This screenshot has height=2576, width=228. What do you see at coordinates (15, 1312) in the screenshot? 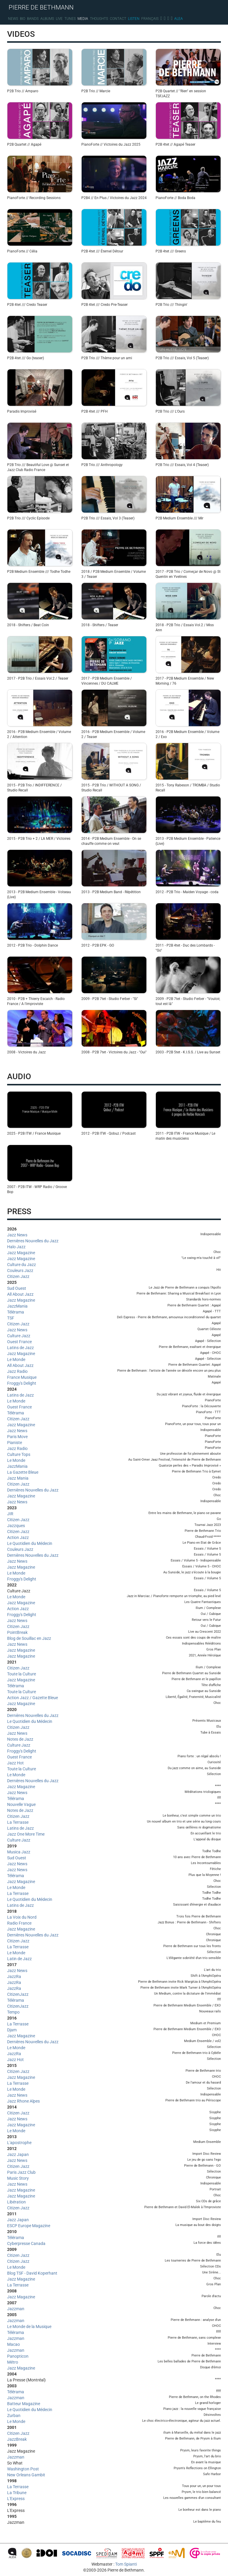
I see `Télérama` at bounding box center [15, 1312].